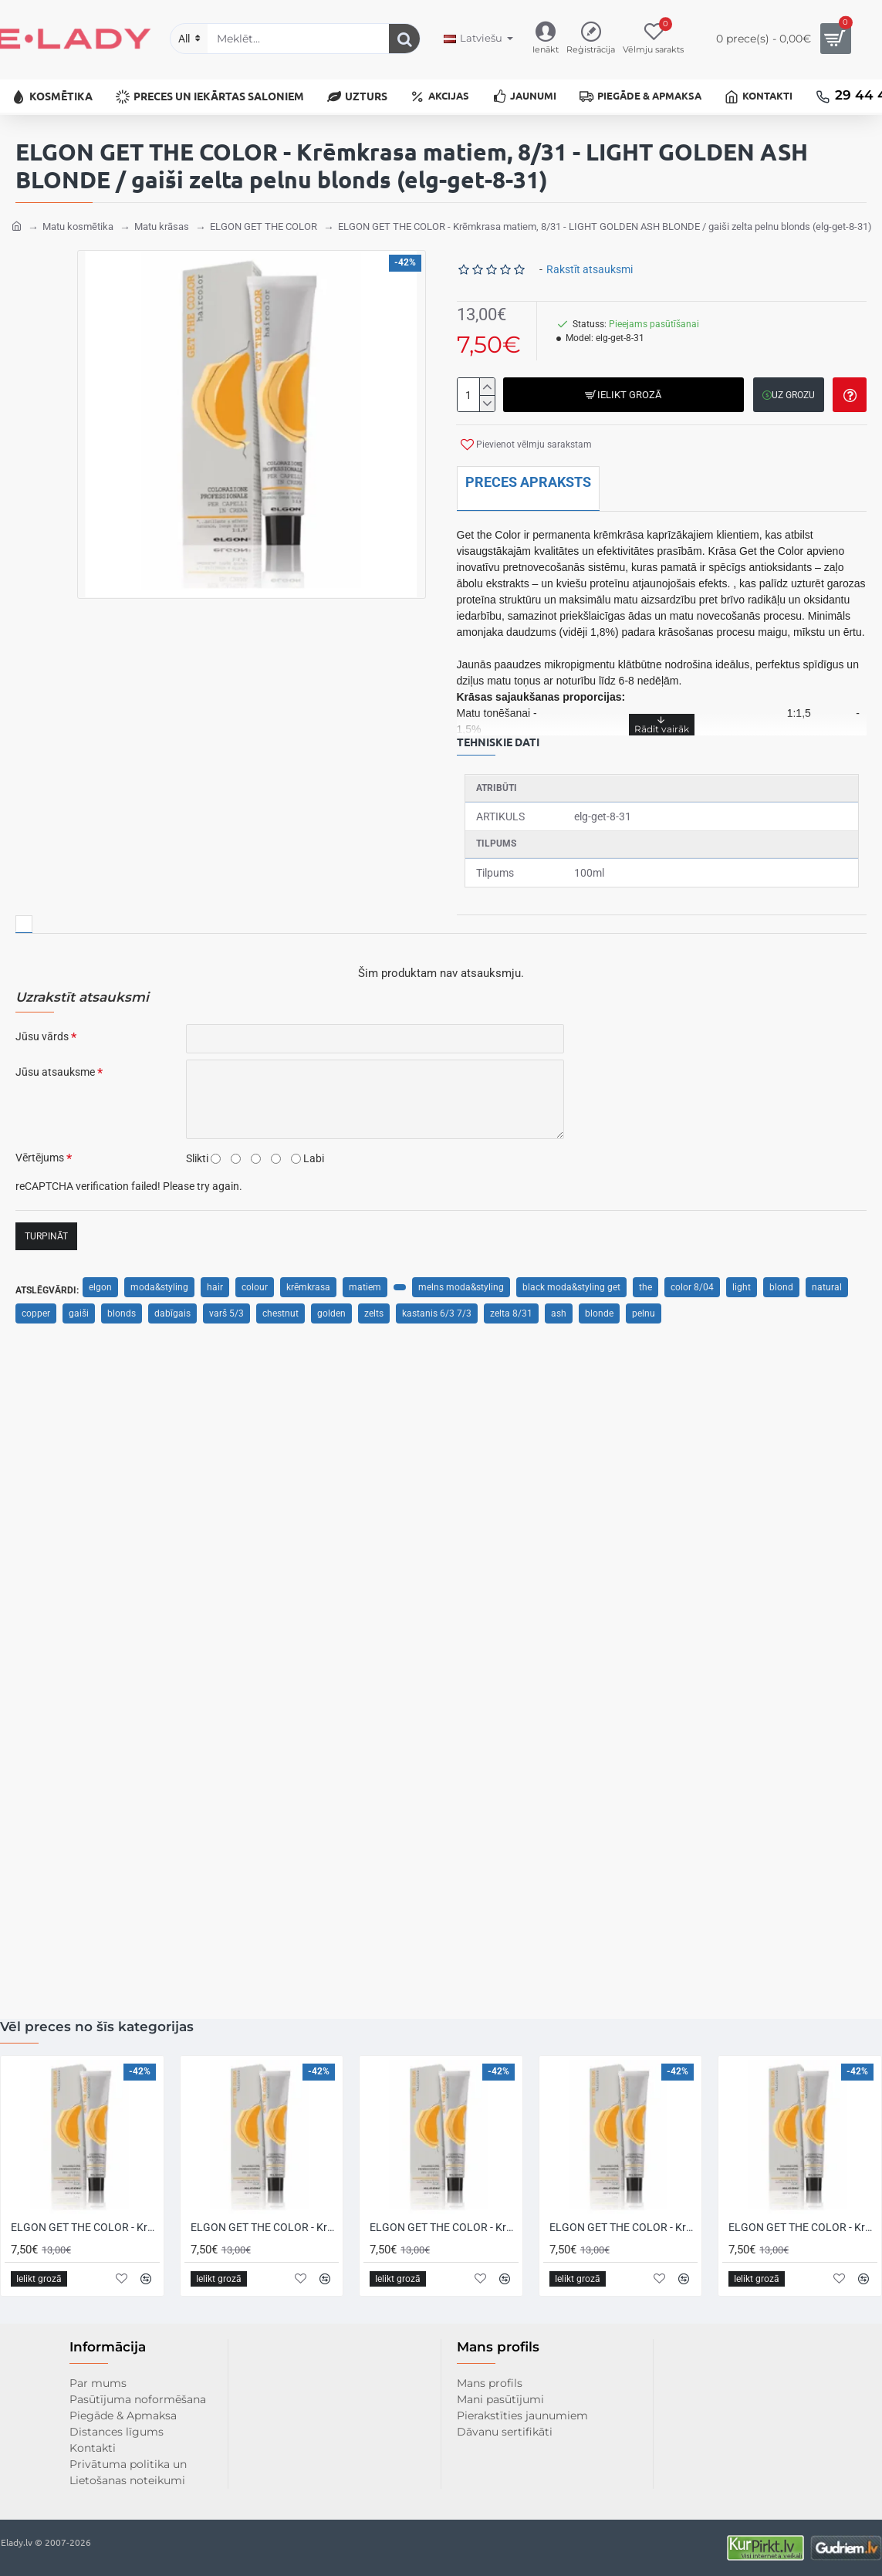 The height and width of the screenshot is (2576, 882). I want to click on zelta 8/31, so click(511, 1308).